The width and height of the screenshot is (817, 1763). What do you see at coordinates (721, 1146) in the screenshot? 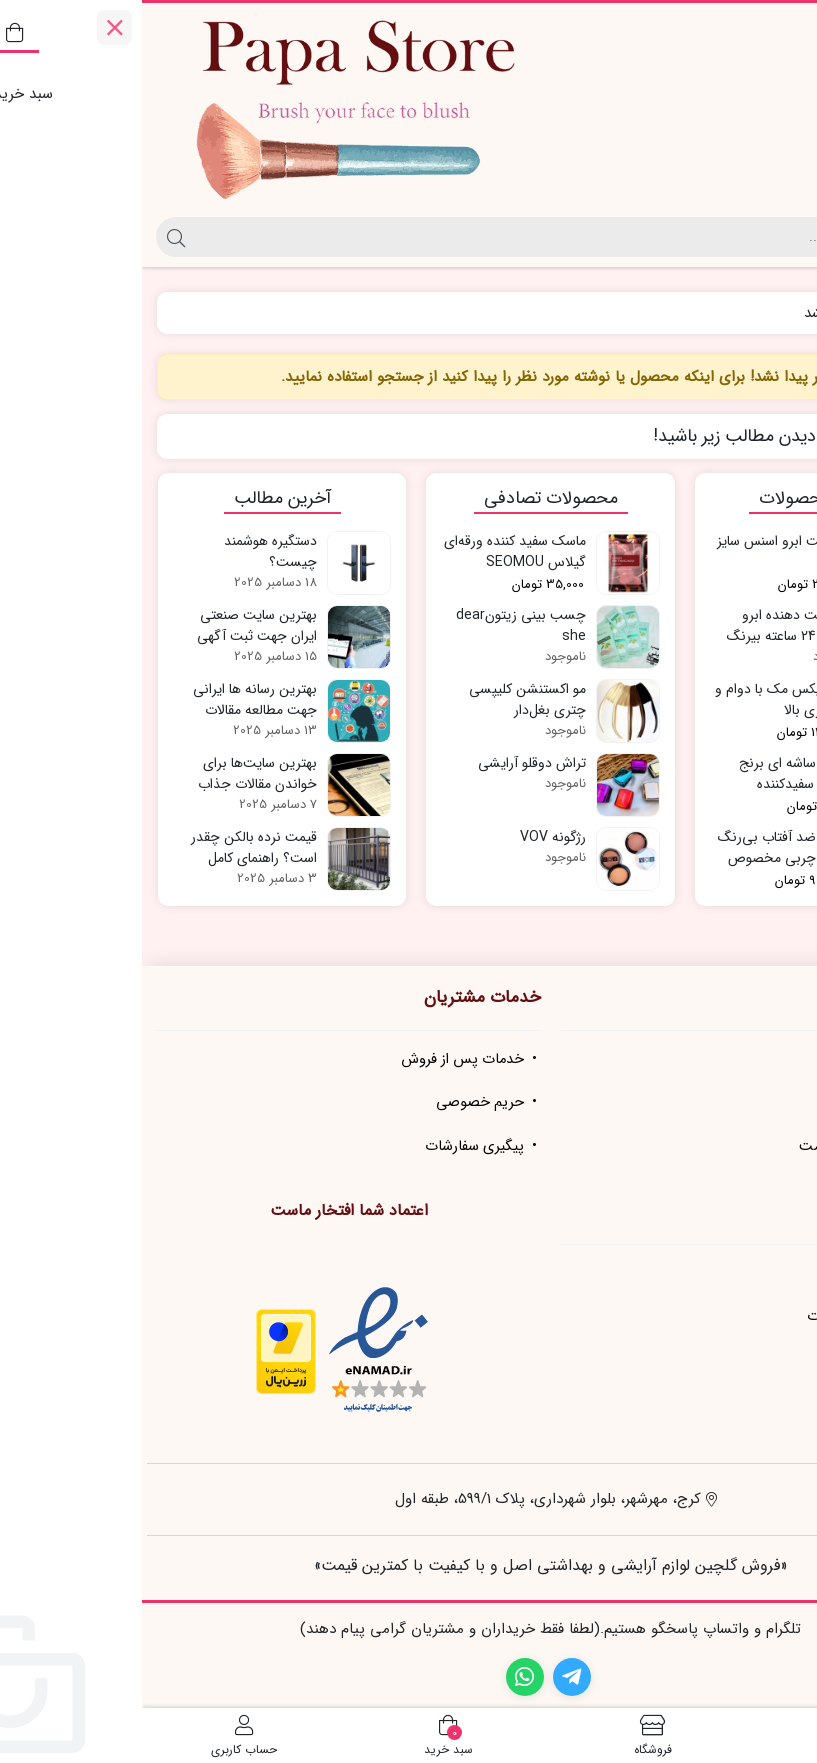
I see `مجله زیبایی و سلامت` at bounding box center [721, 1146].